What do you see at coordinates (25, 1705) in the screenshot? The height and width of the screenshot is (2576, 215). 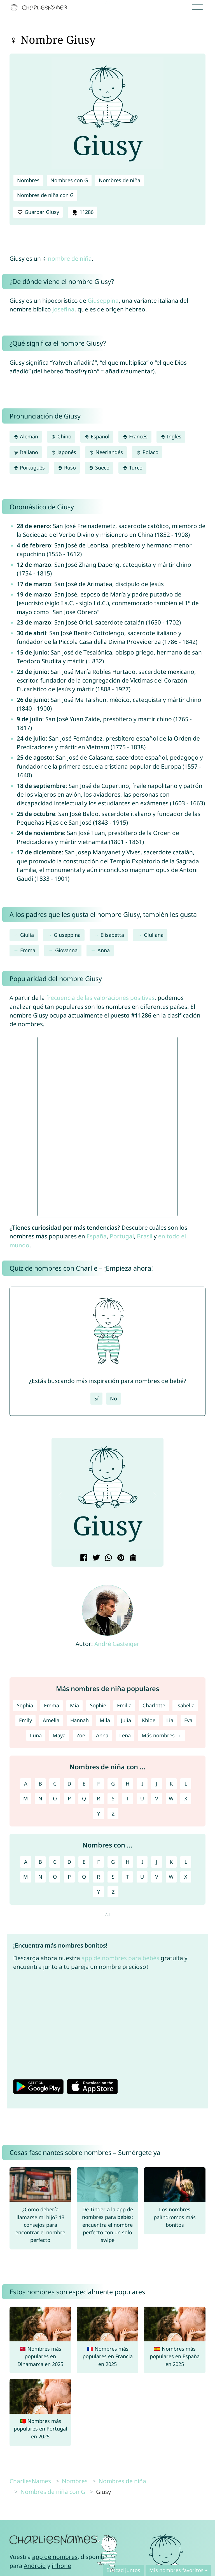 I see `Sophia` at bounding box center [25, 1705].